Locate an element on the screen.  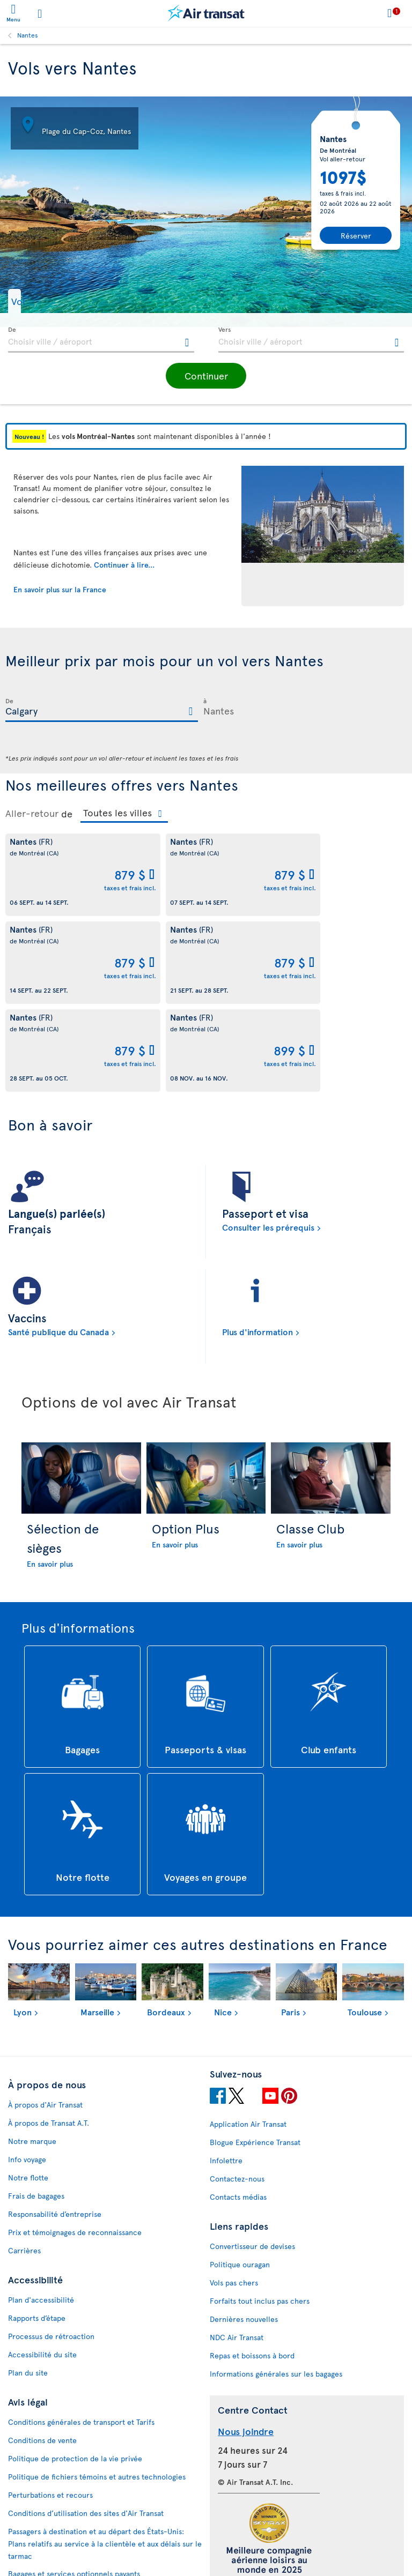
Repas et boissons à bord is located at coordinates (252, 2267).